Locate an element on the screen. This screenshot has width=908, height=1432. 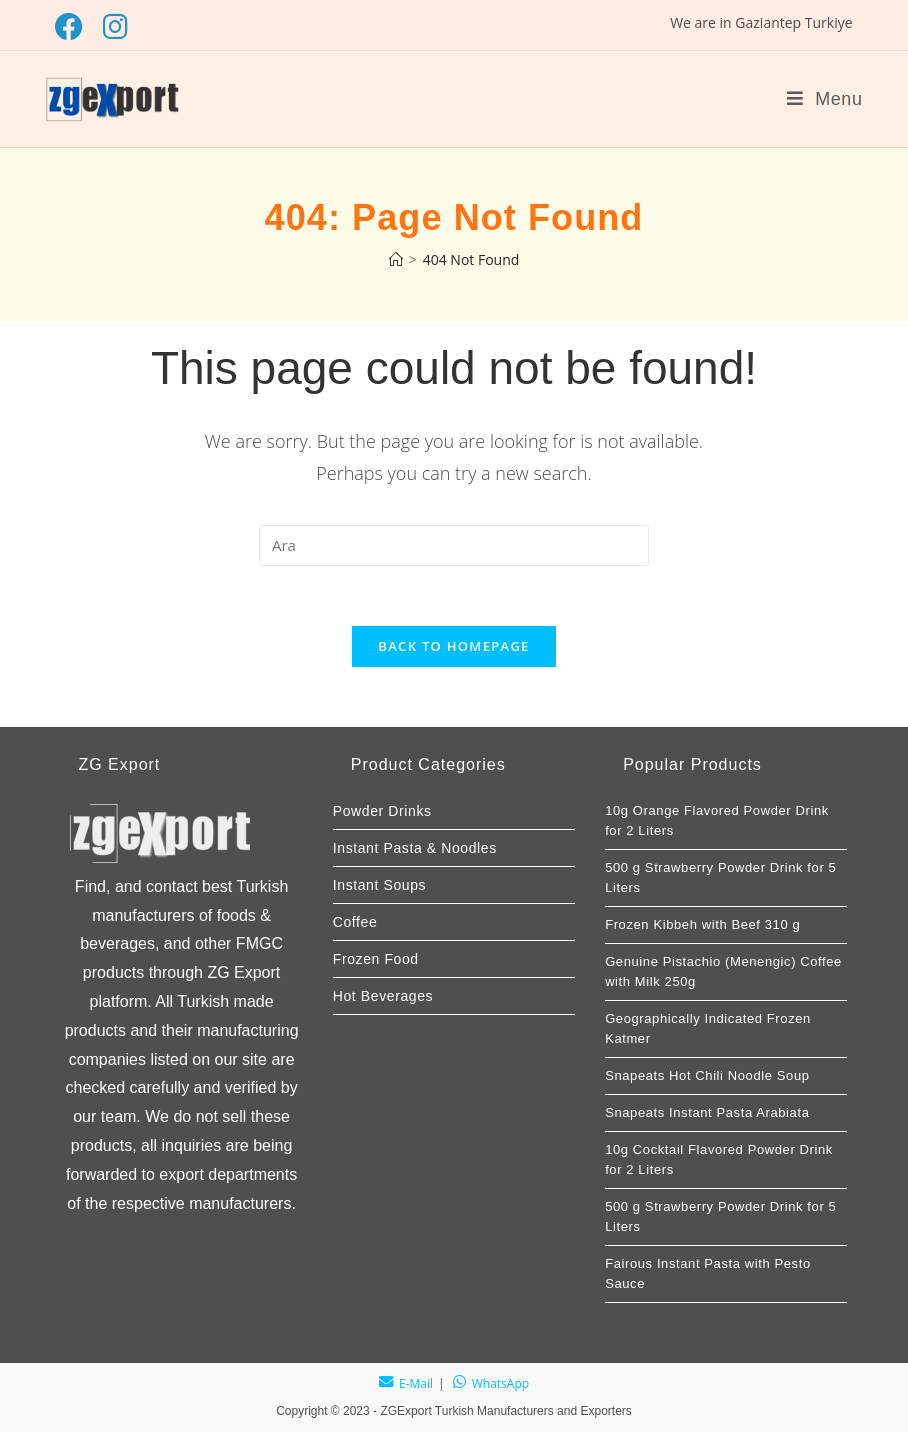
Hot Beverages is located at coordinates (383, 996).